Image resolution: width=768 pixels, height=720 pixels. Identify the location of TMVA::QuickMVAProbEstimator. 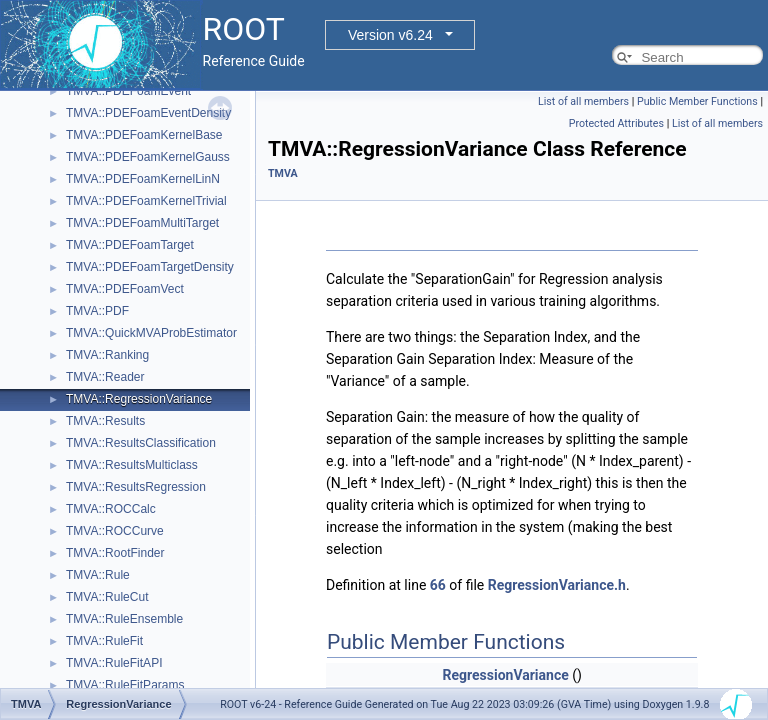
(151, 333).